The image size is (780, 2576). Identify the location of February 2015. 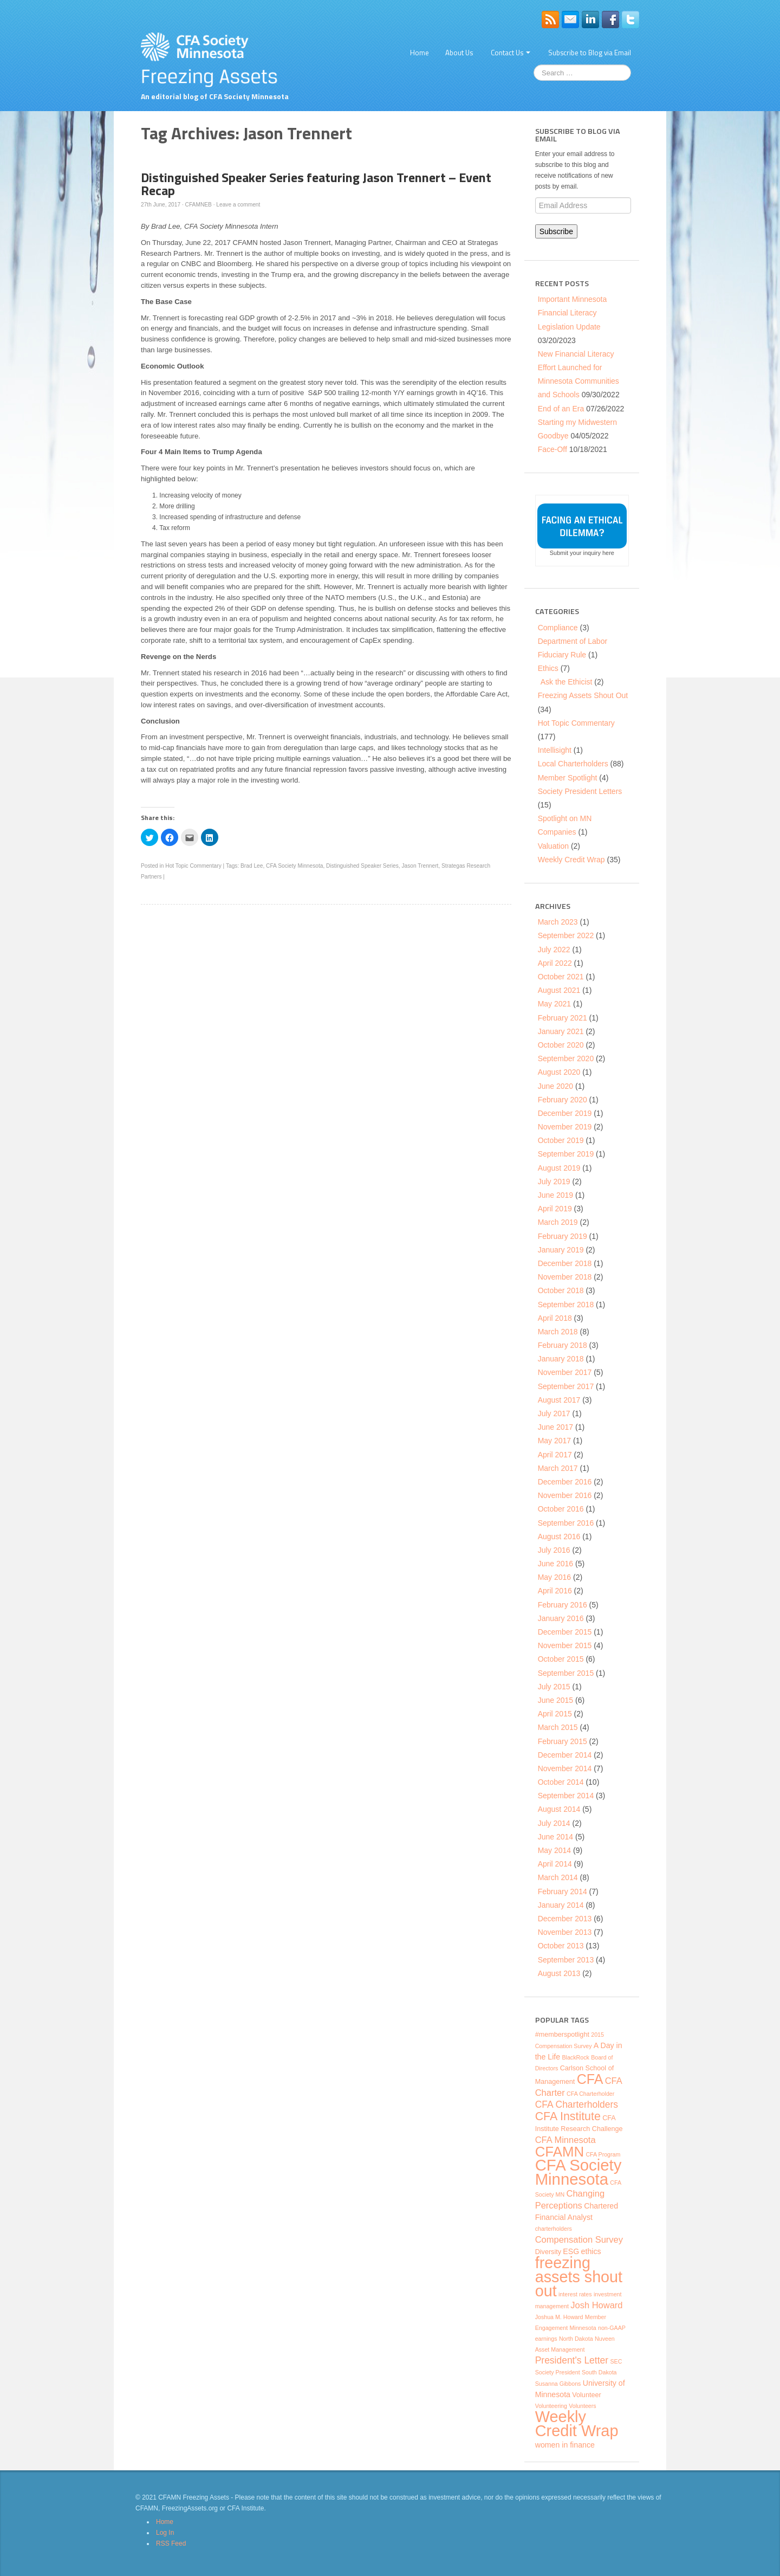
(562, 1741).